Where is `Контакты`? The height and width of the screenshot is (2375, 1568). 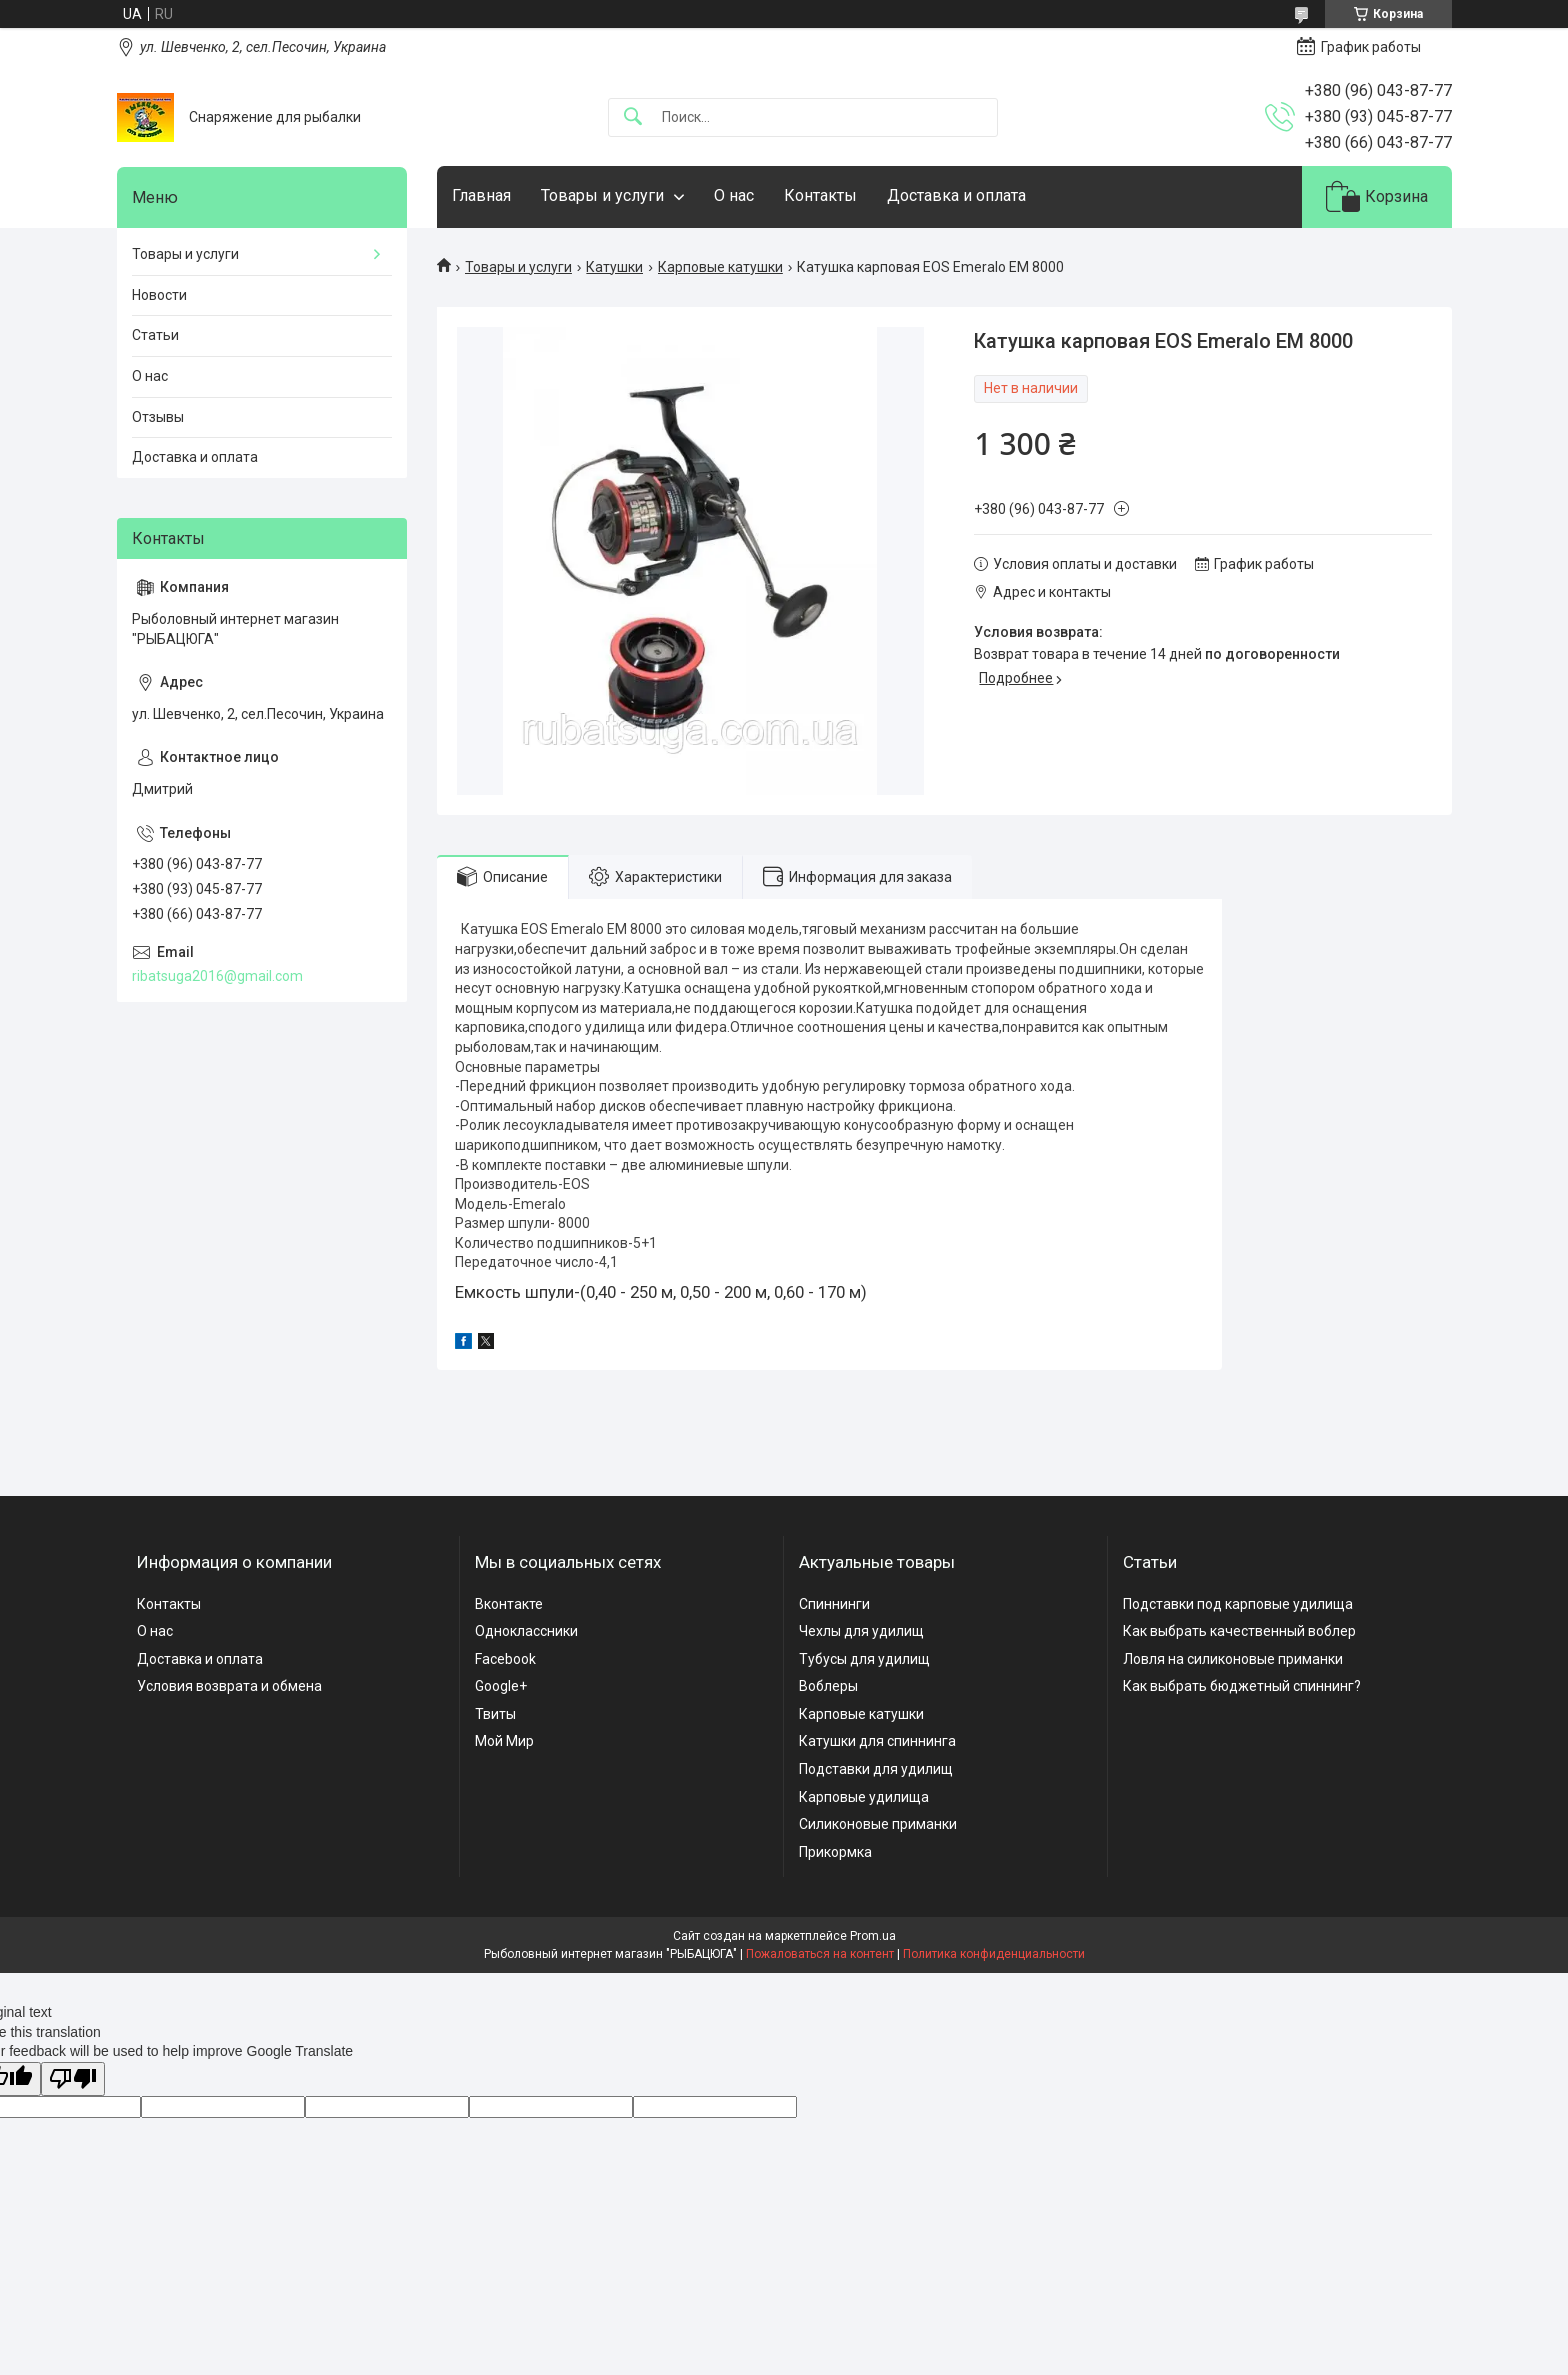 Контакты is located at coordinates (820, 195).